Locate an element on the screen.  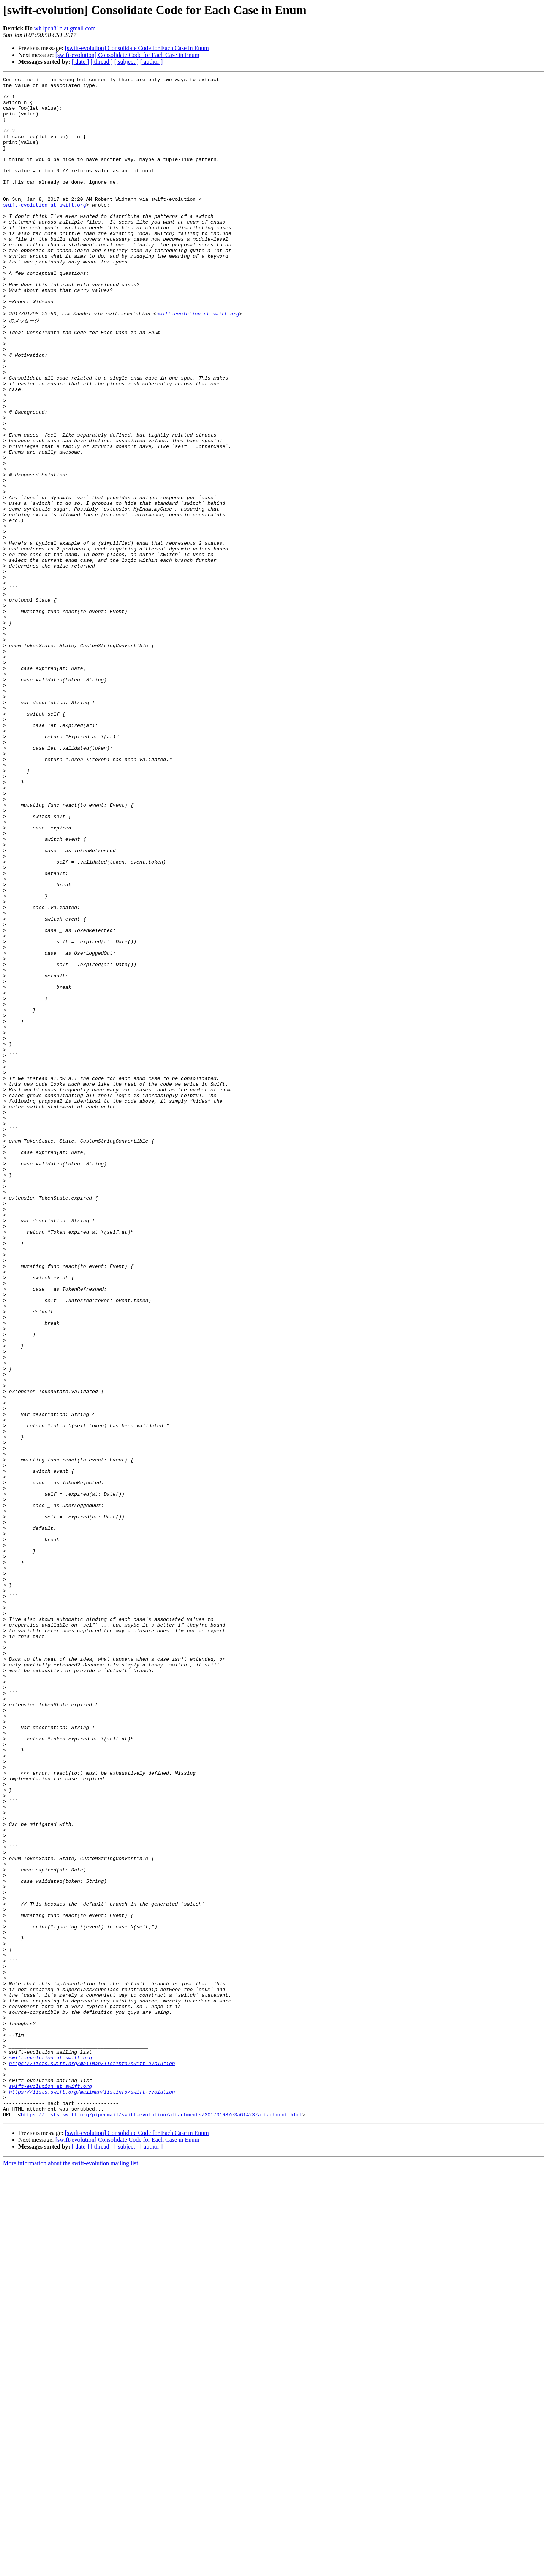
[ thread ] is located at coordinates (101, 61).